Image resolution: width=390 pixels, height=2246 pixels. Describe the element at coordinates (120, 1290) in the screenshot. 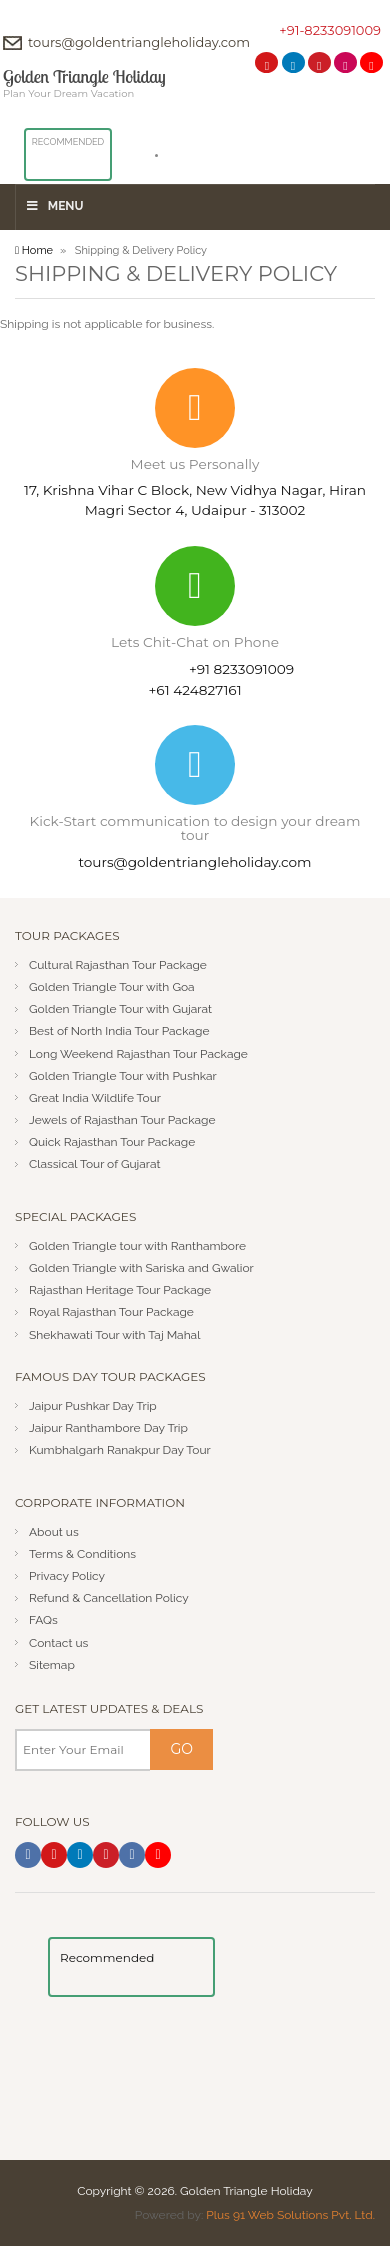

I see `Rajasthan Heritage Tour Package` at that location.